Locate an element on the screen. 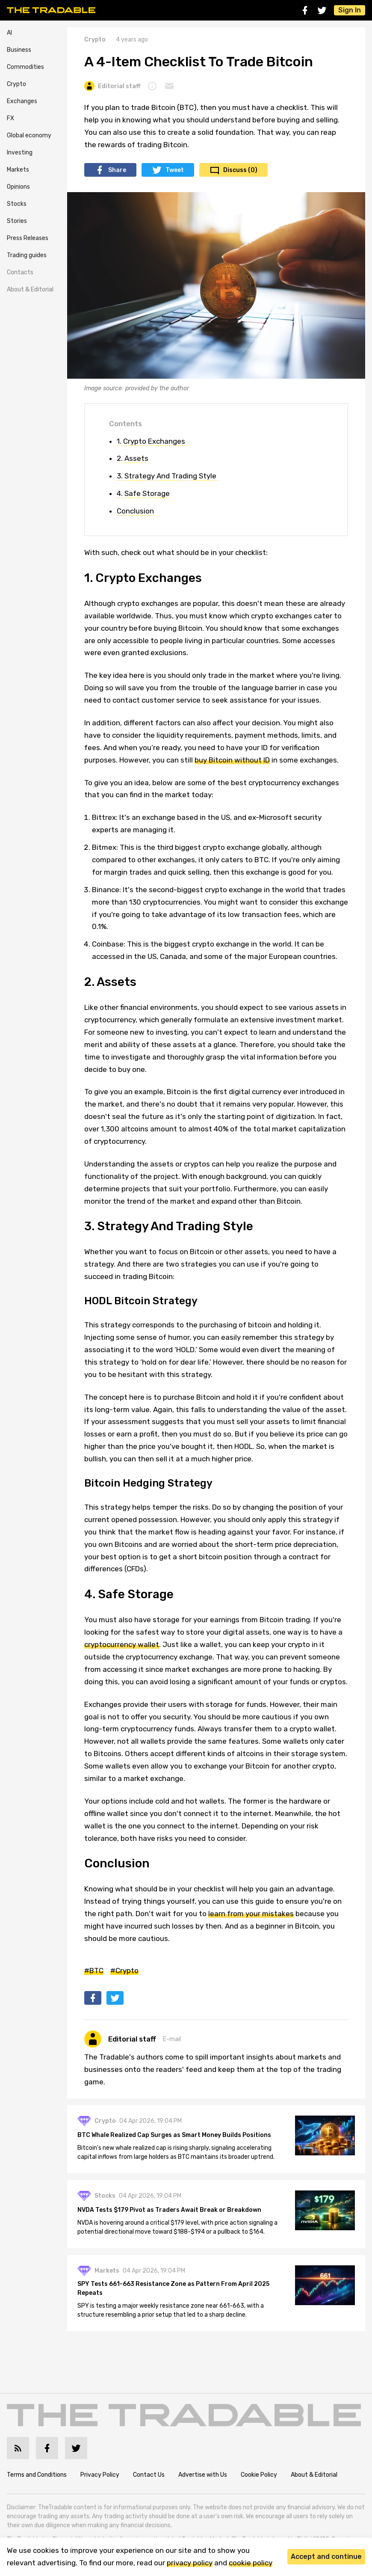 This screenshot has height=2576, width=372. Advertise with Us is located at coordinates (202, 2475).